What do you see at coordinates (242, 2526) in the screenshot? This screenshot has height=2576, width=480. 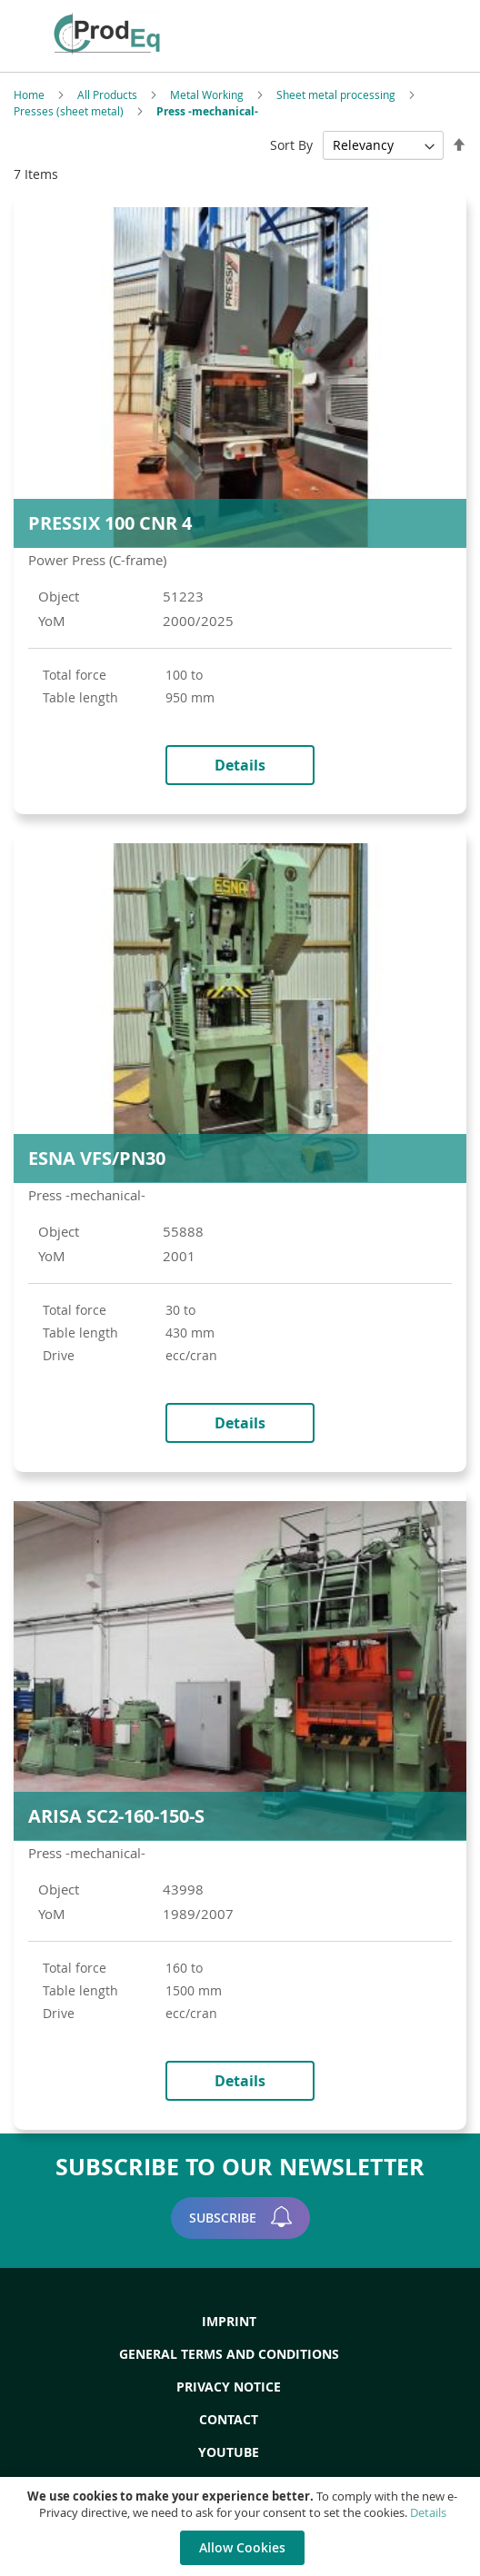 I see `[document]` at bounding box center [242, 2526].